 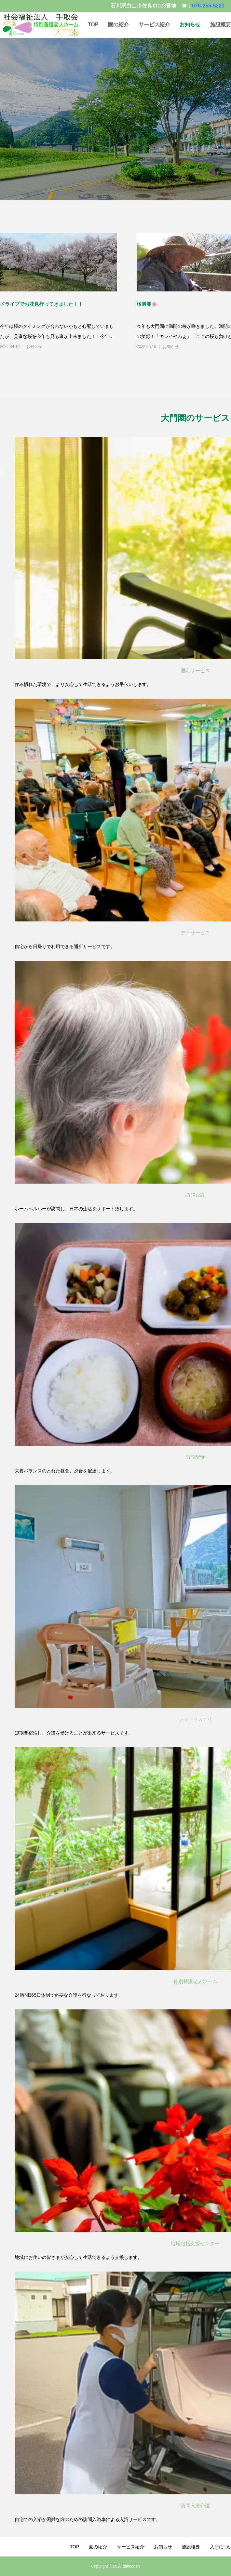 I want to click on TOP, so click(x=93, y=24).